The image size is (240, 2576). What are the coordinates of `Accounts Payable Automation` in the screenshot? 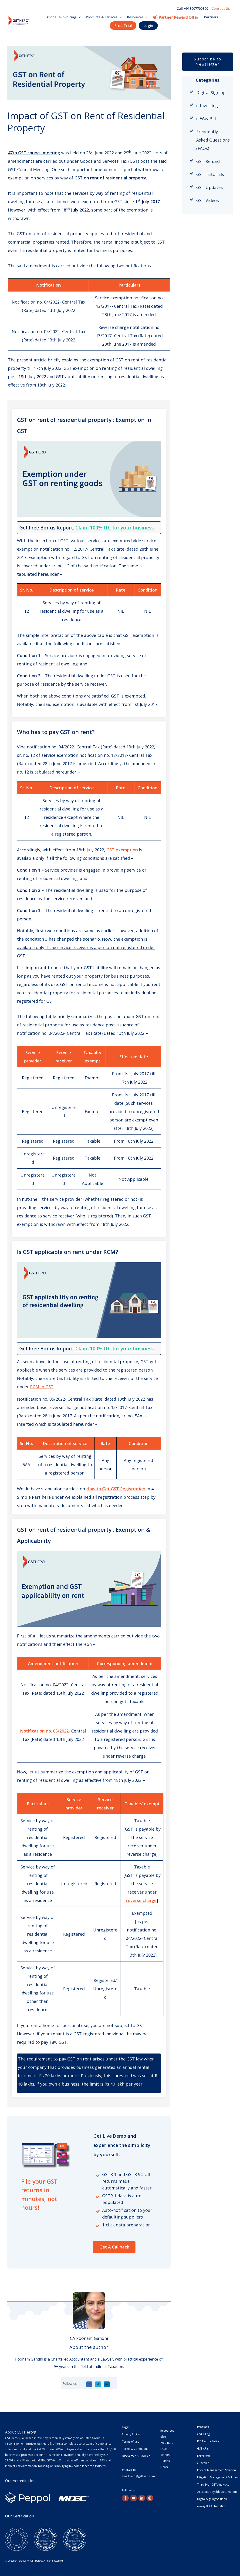 It's located at (217, 2492).